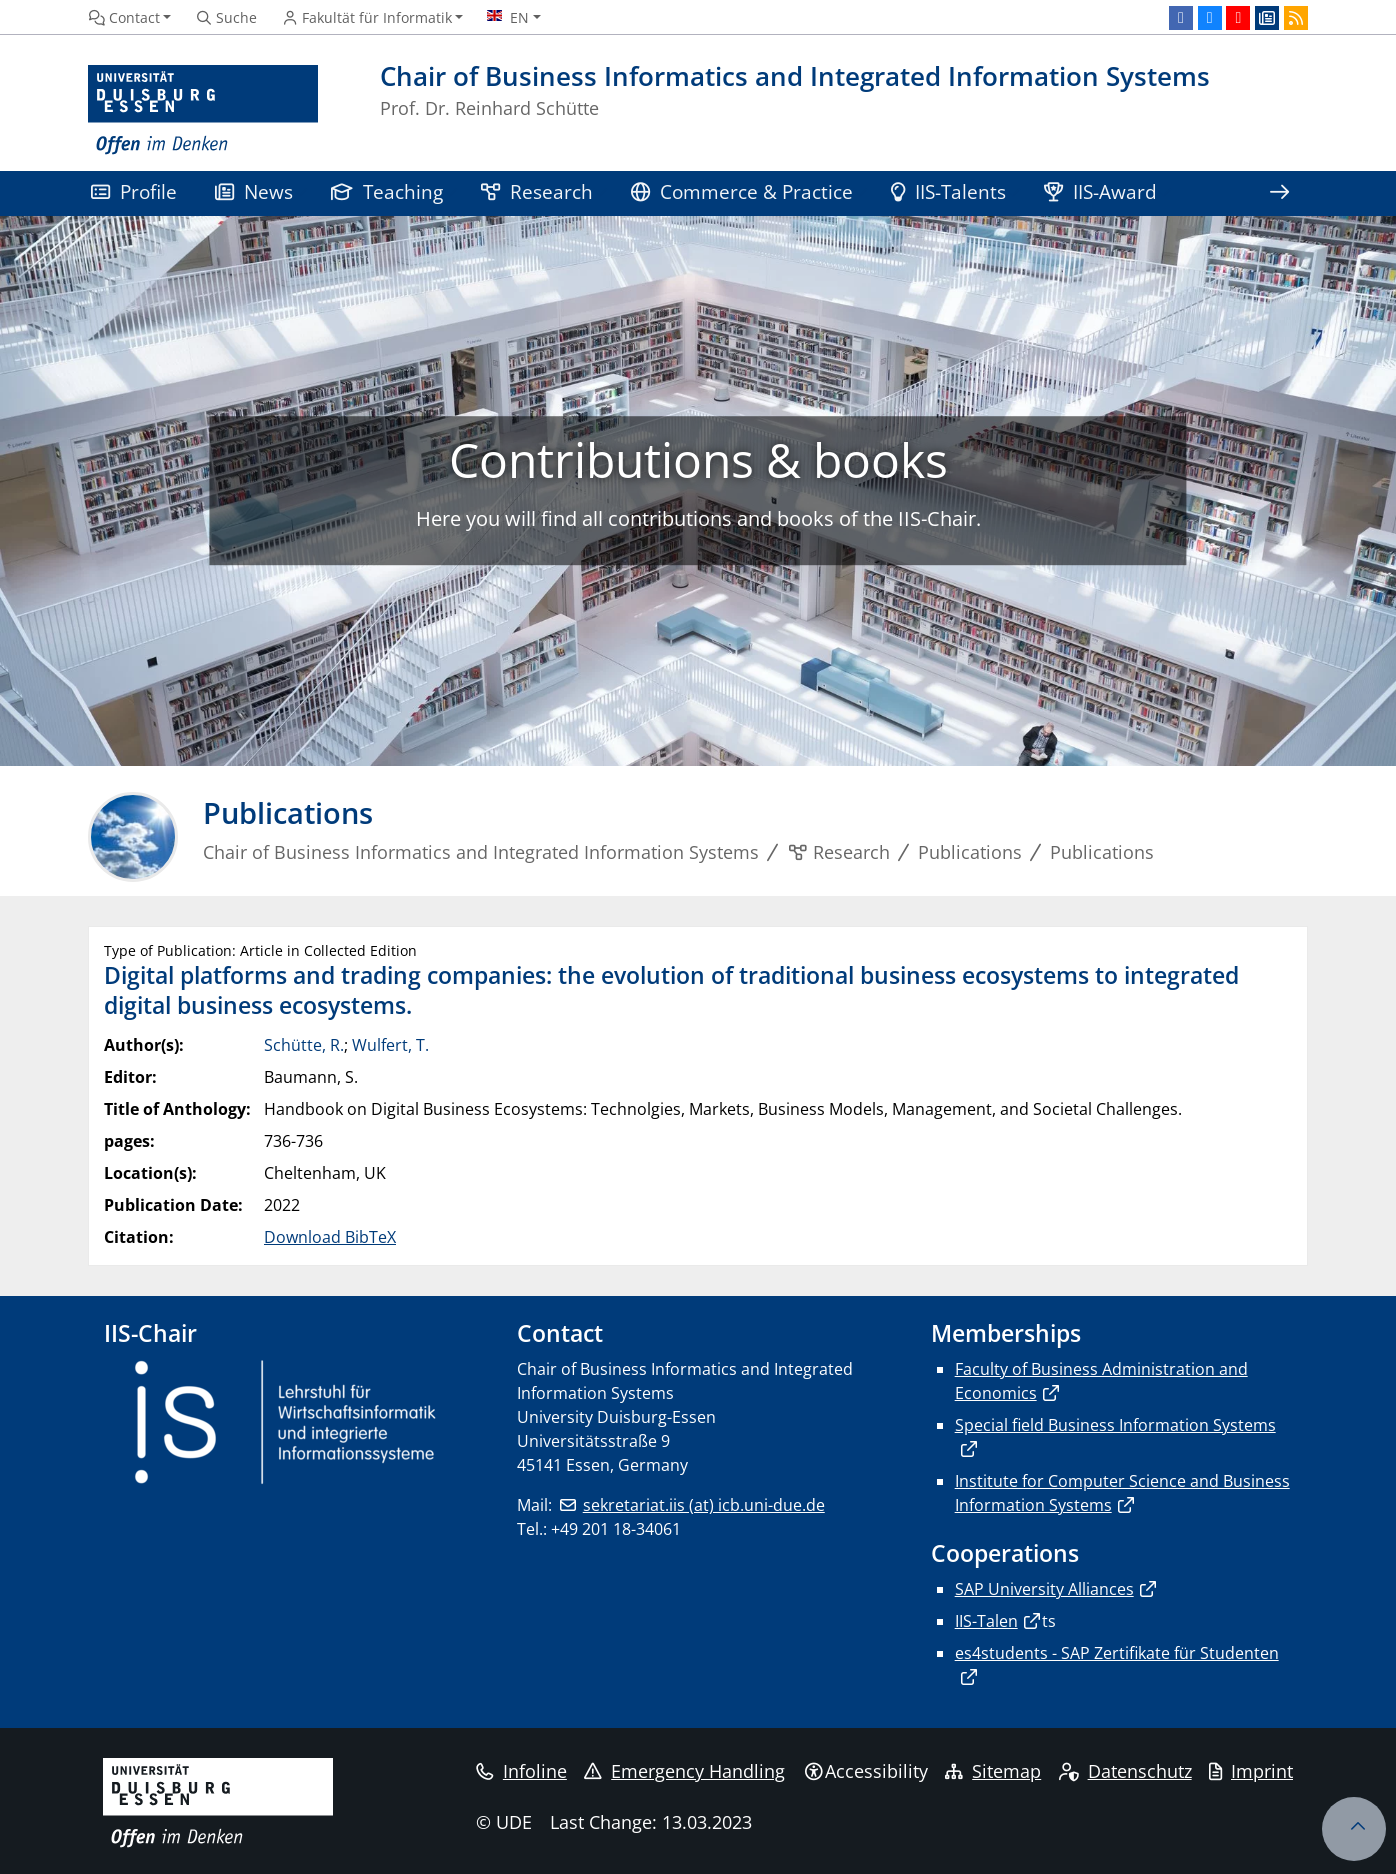 Image resolution: width=1396 pixels, height=1874 pixels. Describe the element at coordinates (684, 1771) in the screenshot. I see `Emergency Handling` at that location.